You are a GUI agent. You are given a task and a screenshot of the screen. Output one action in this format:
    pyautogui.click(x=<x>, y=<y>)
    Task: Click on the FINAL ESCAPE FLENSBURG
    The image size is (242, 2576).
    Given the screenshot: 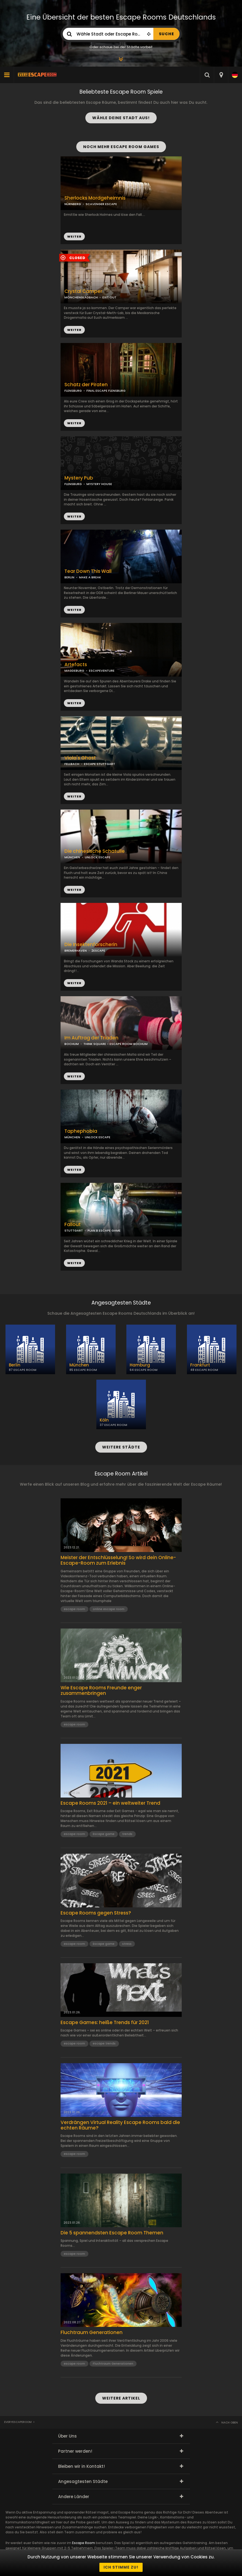 What is the action you would take?
    pyautogui.click(x=106, y=390)
    